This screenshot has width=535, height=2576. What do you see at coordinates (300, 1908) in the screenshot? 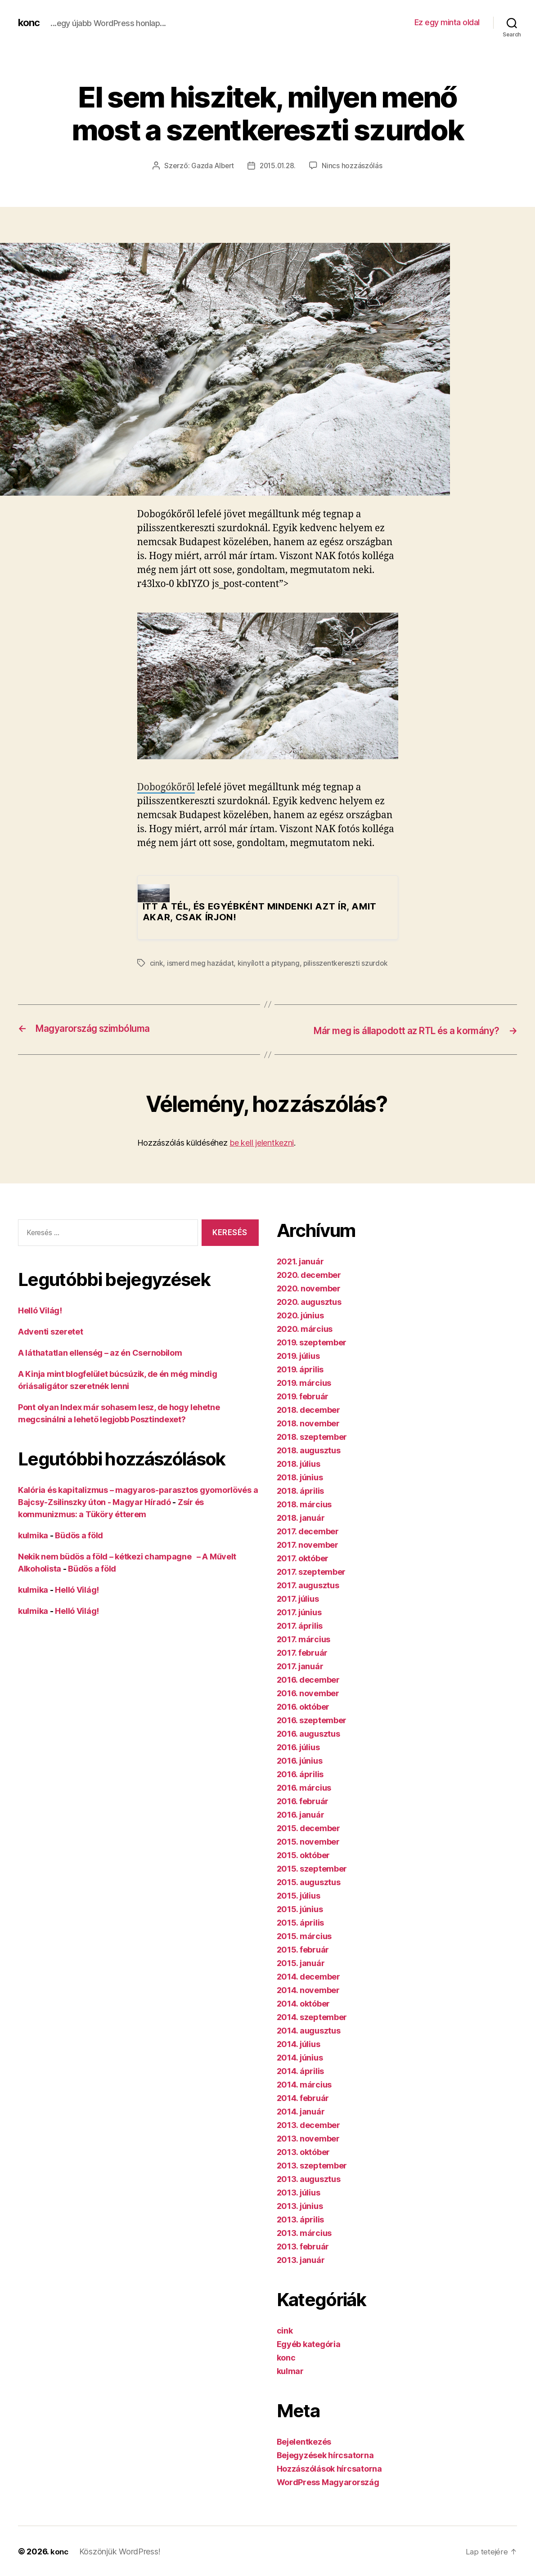
I see `2015. június` at bounding box center [300, 1908].